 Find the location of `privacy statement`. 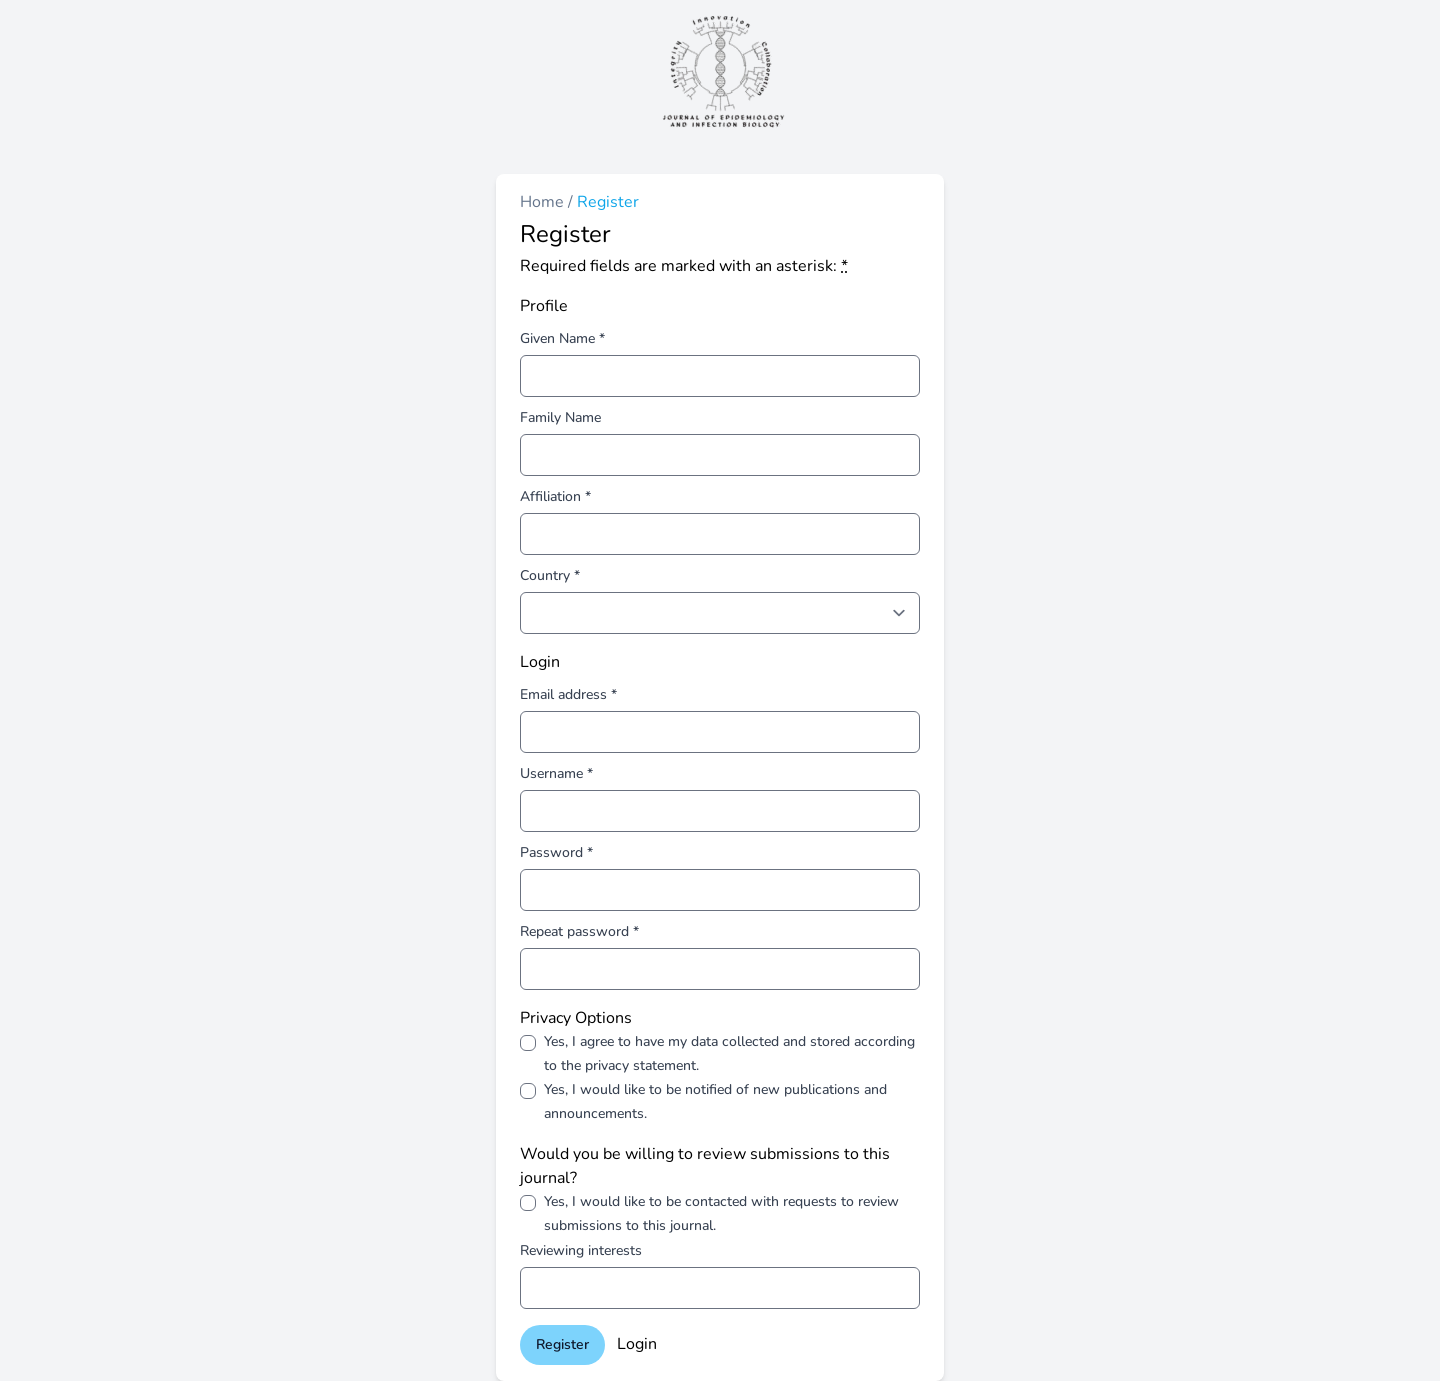

privacy statement is located at coordinates (640, 1065).